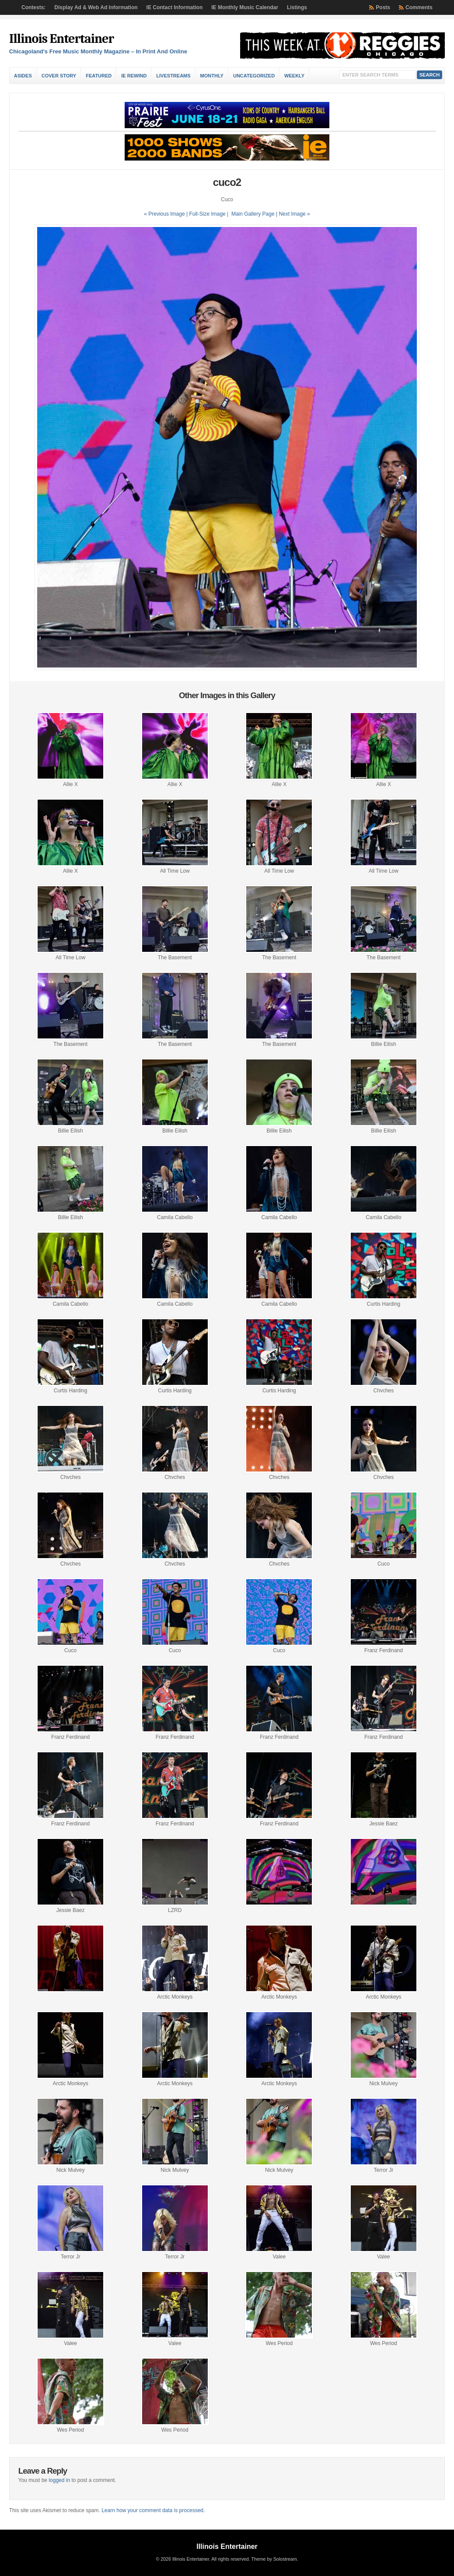 This screenshot has width=454, height=2576. I want to click on Weekly, so click(294, 75).